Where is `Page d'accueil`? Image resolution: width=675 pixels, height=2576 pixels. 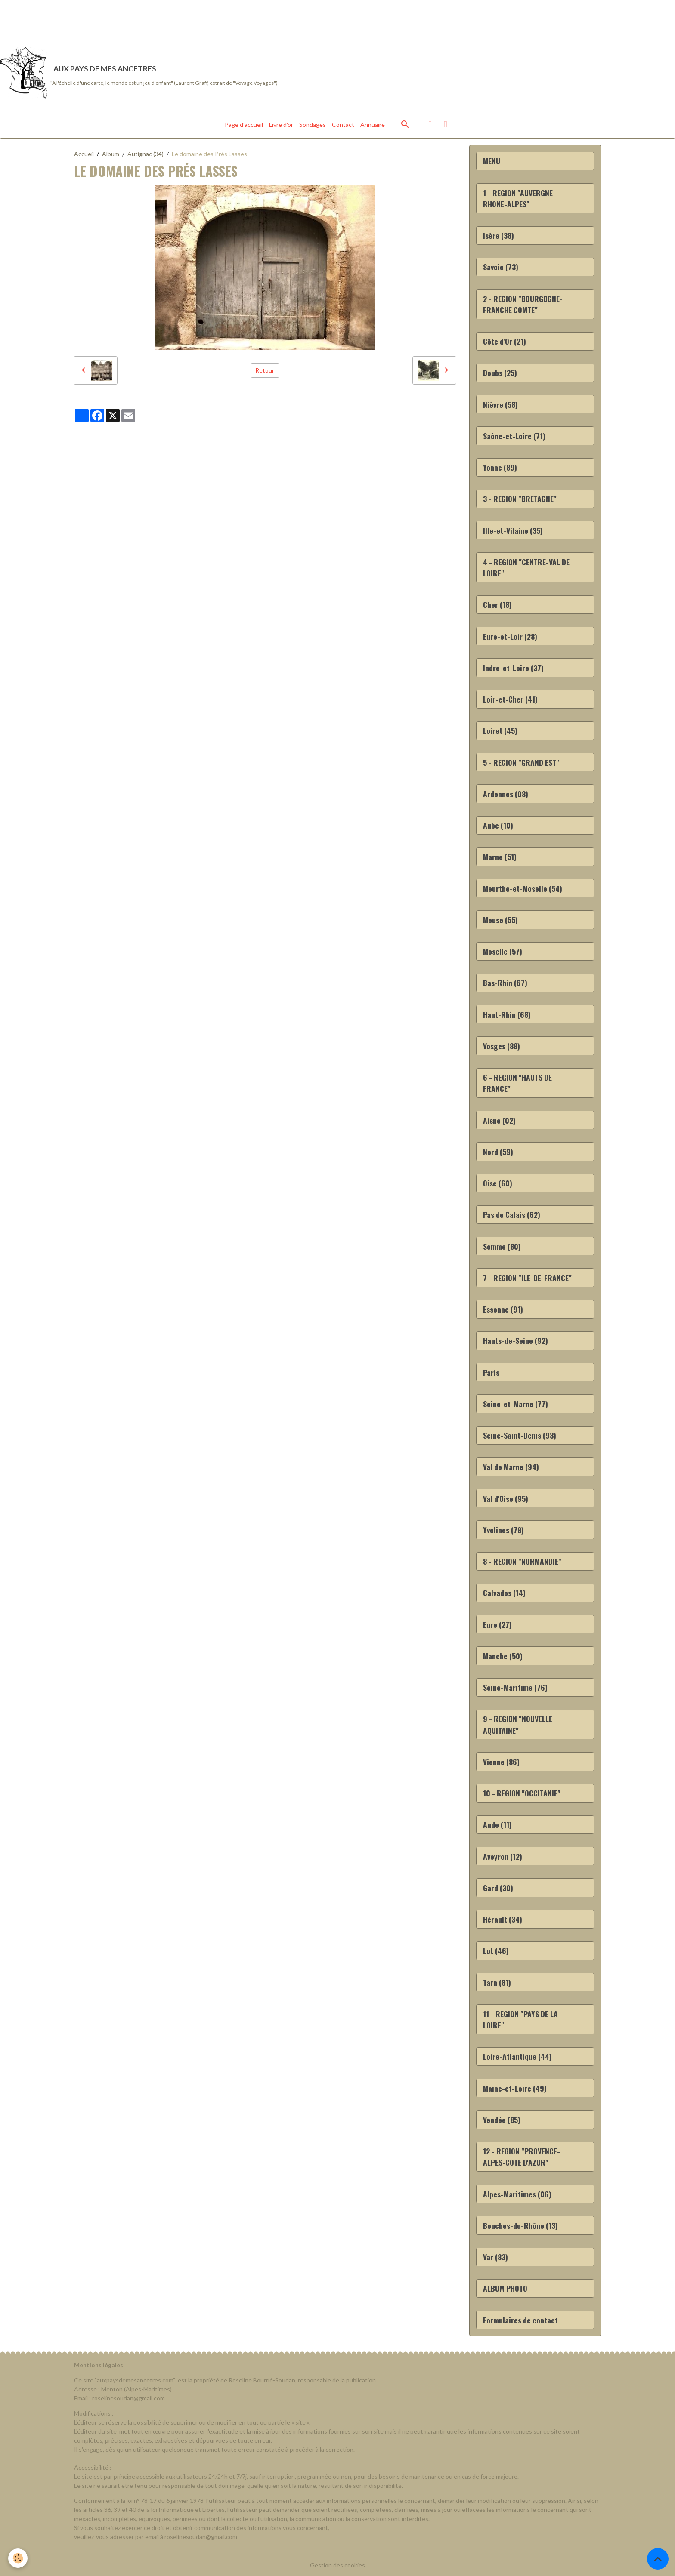
Page d'accueil is located at coordinates (244, 124).